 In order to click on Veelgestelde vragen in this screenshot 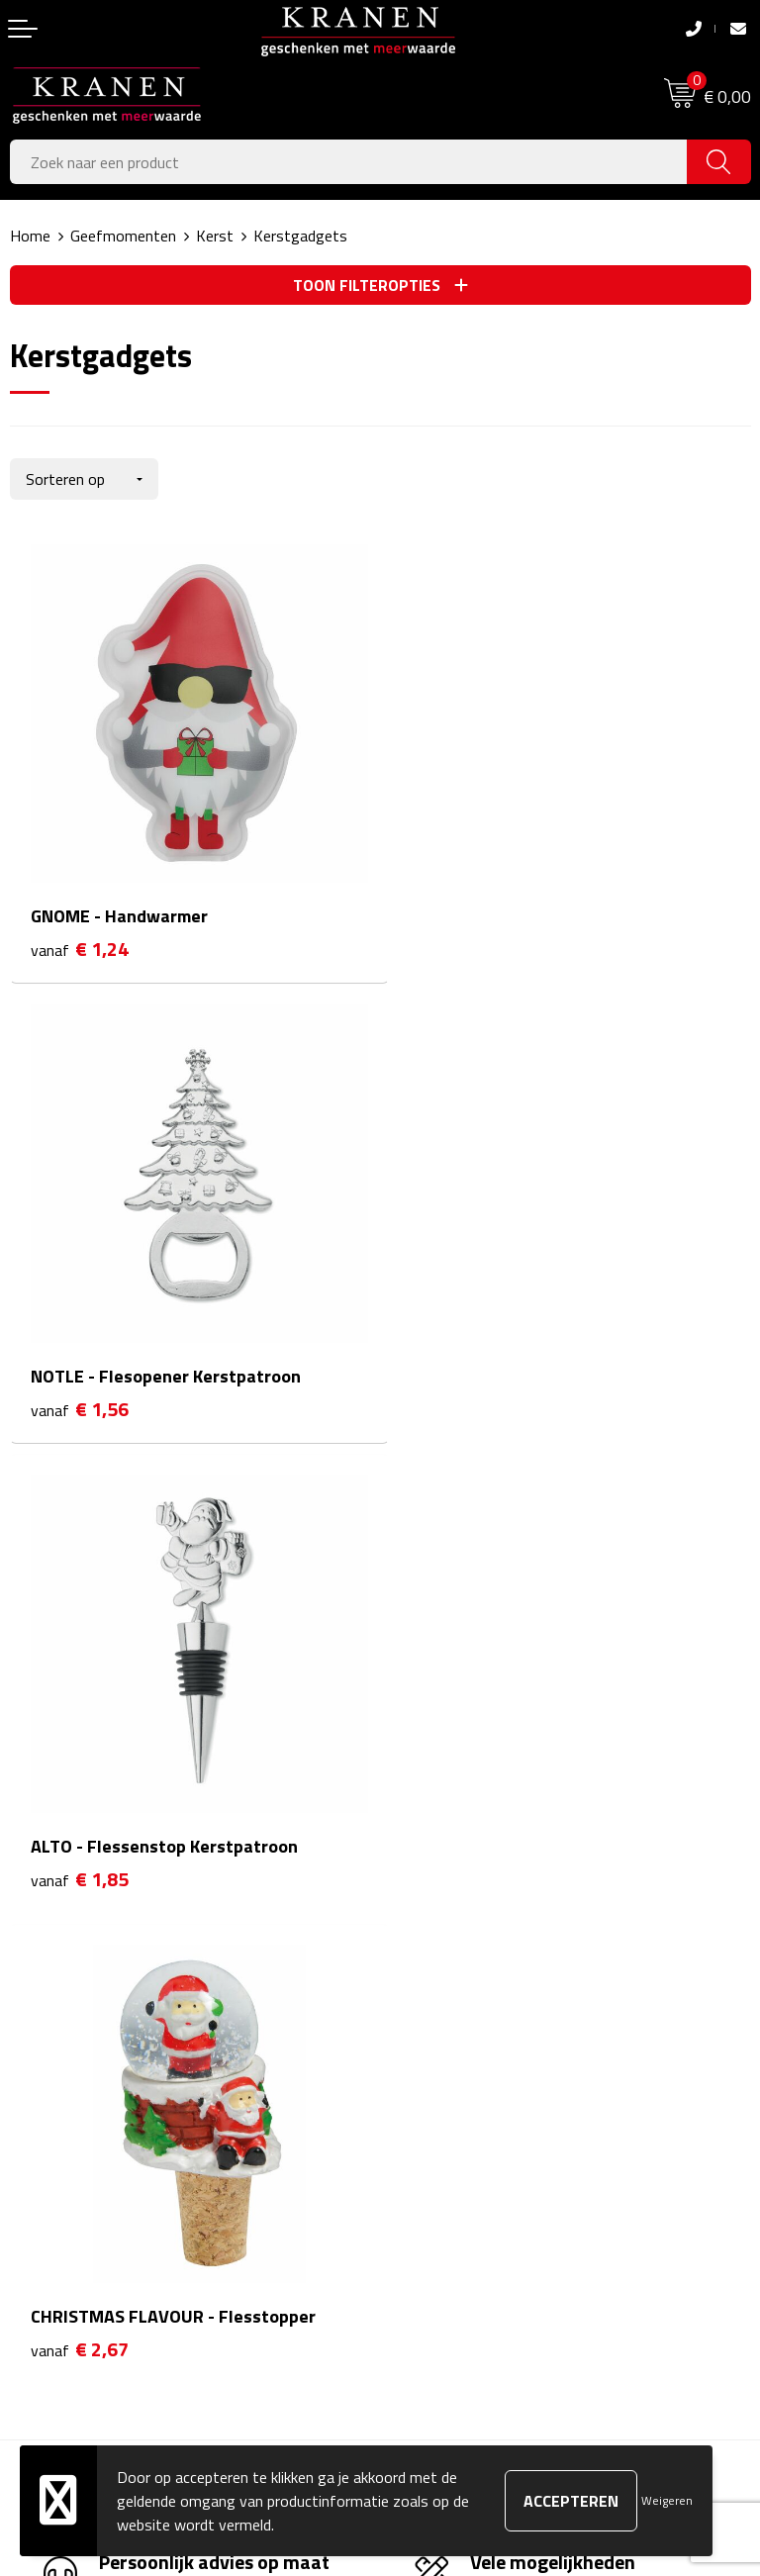, I will do `click(457, 1813)`.